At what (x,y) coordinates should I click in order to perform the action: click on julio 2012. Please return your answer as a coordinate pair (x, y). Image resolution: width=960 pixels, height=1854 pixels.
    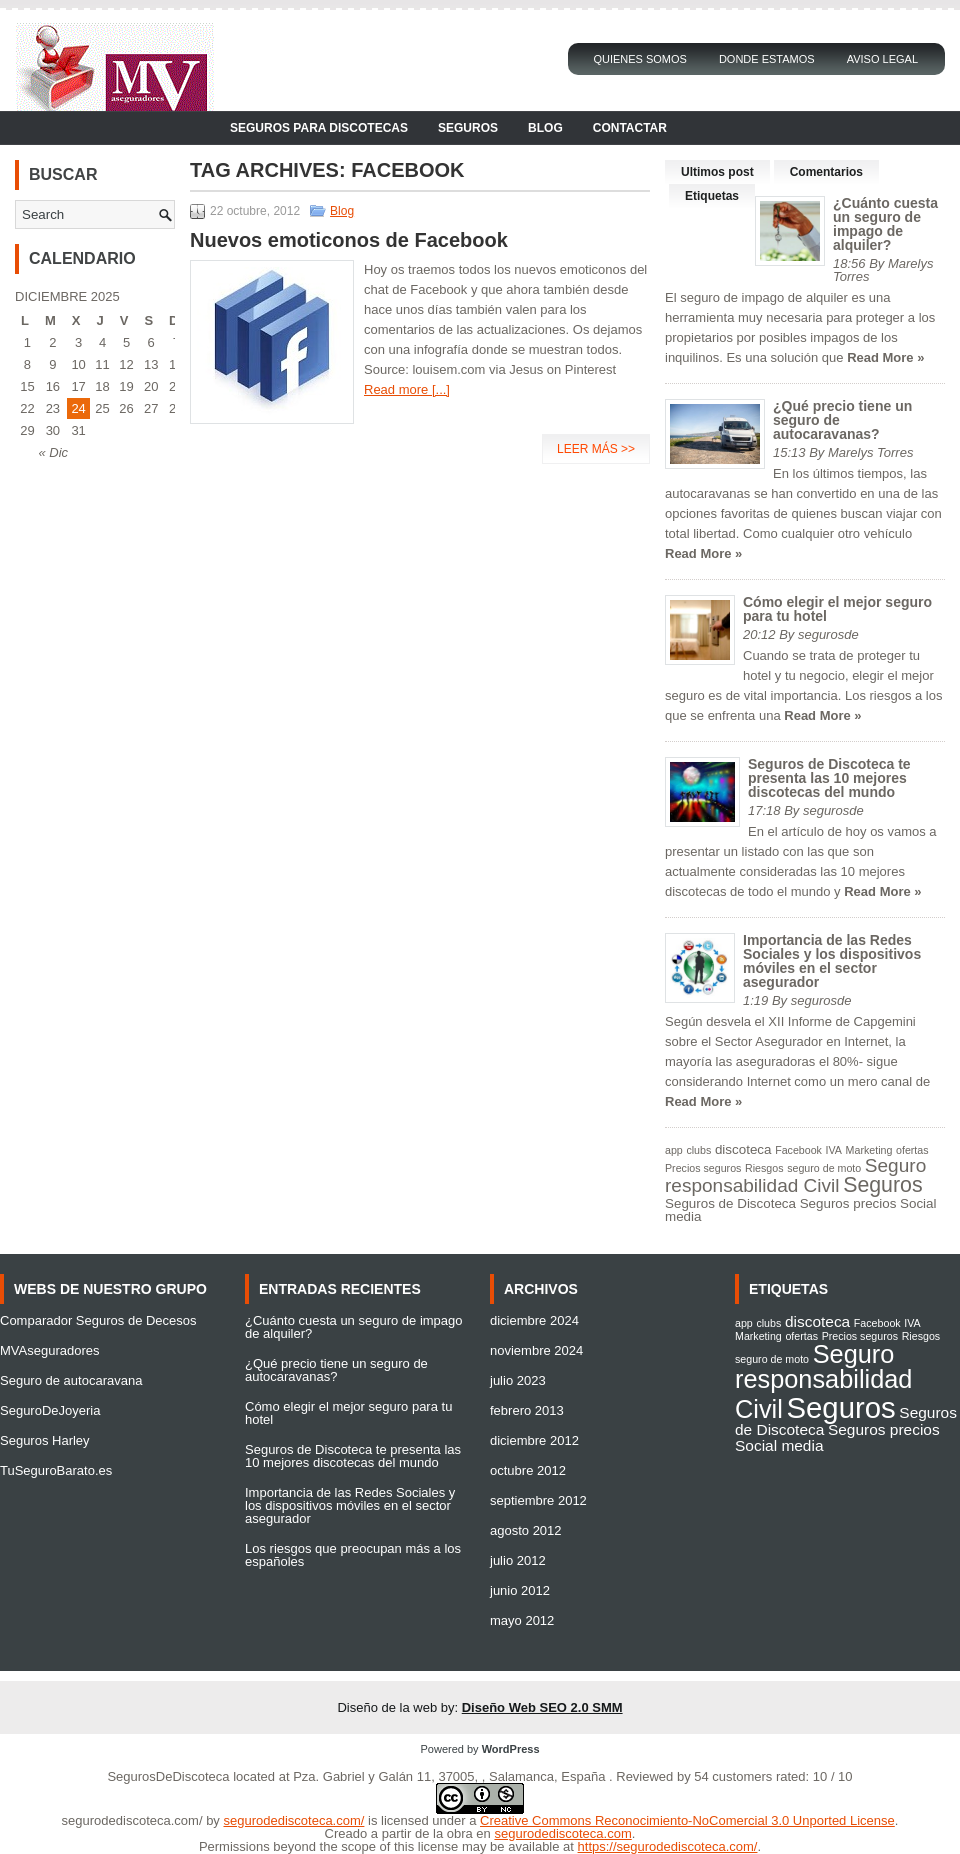
    Looking at the image, I should click on (518, 1560).